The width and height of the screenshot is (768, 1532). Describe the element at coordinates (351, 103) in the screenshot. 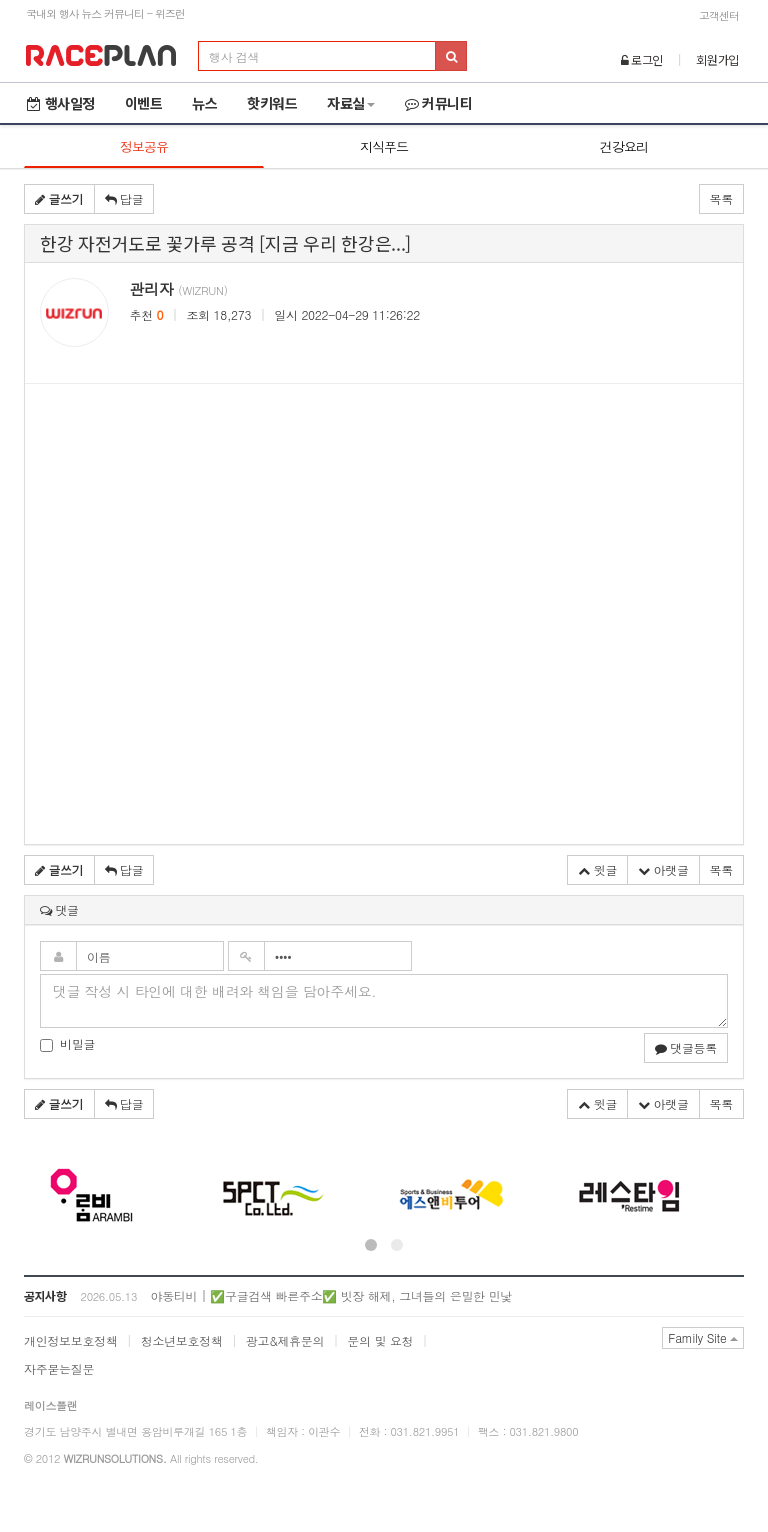

I see `자료실 [button]` at that location.